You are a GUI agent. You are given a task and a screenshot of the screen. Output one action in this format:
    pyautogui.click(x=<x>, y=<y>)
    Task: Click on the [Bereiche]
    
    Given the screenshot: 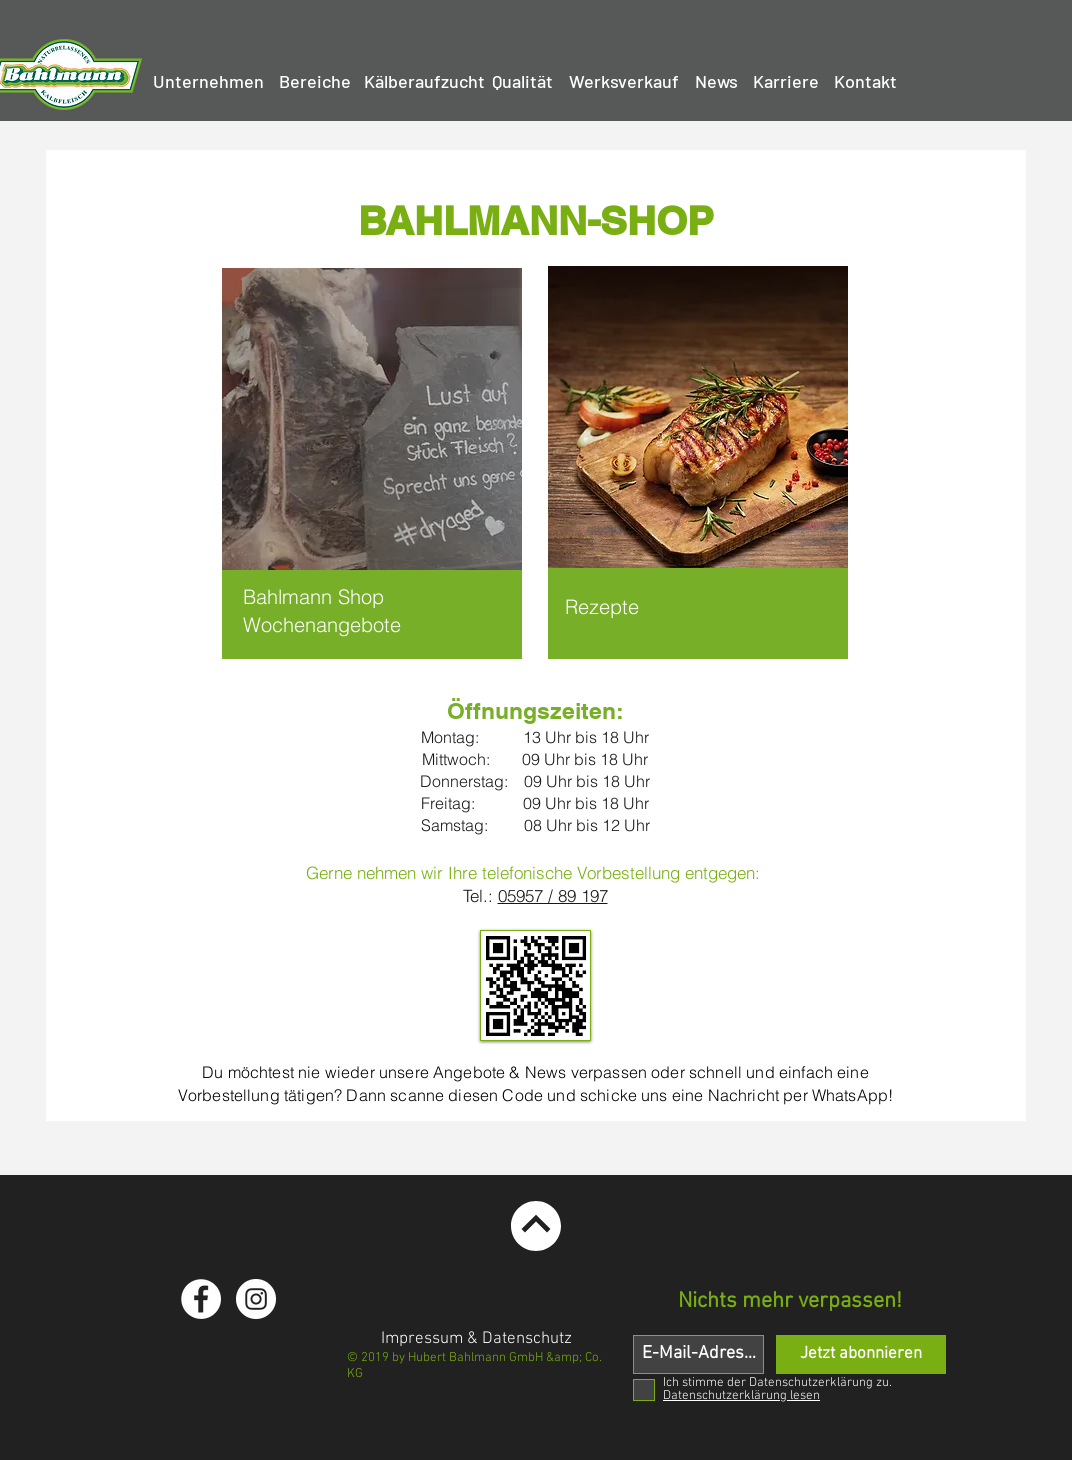 What is the action you would take?
    pyautogui.click(x=314, y=82)
    